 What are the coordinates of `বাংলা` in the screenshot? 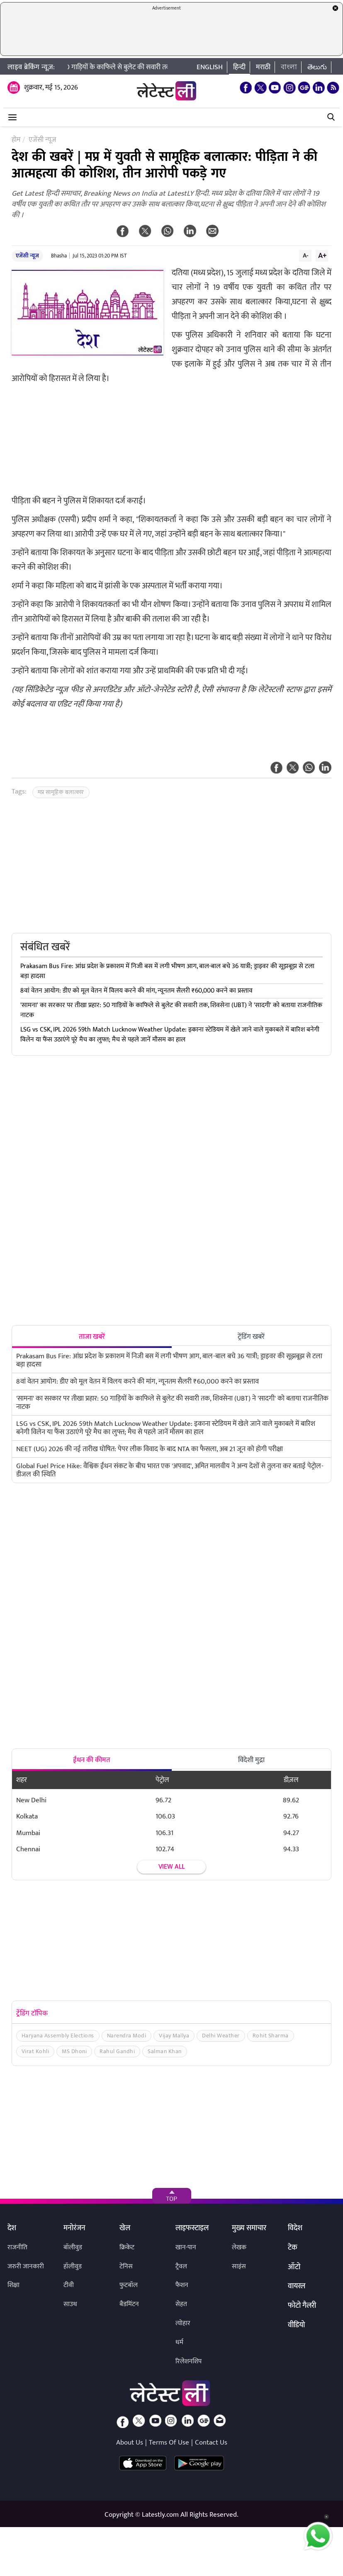 It's located at (289, 67).